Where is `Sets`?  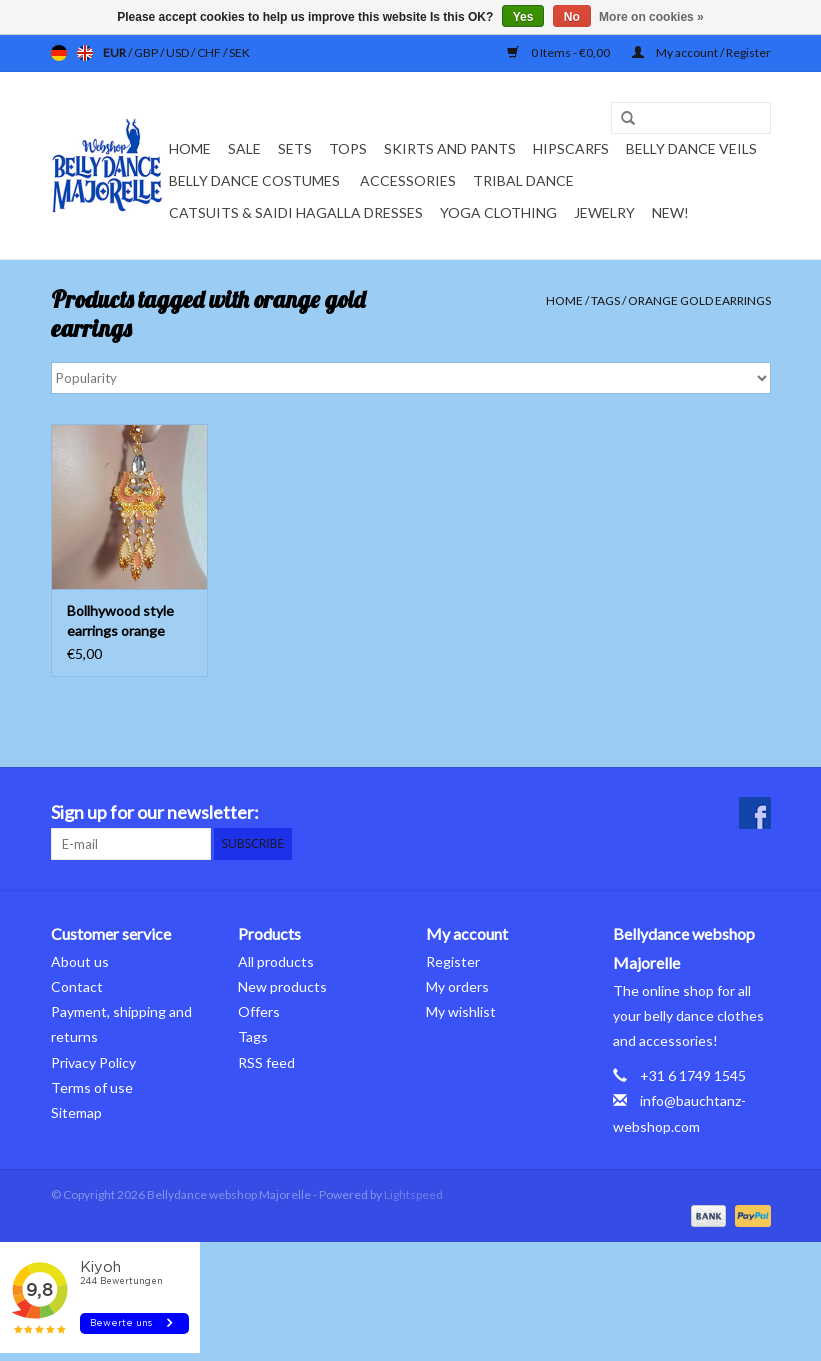 Sets is located at coordinates (295, 148).